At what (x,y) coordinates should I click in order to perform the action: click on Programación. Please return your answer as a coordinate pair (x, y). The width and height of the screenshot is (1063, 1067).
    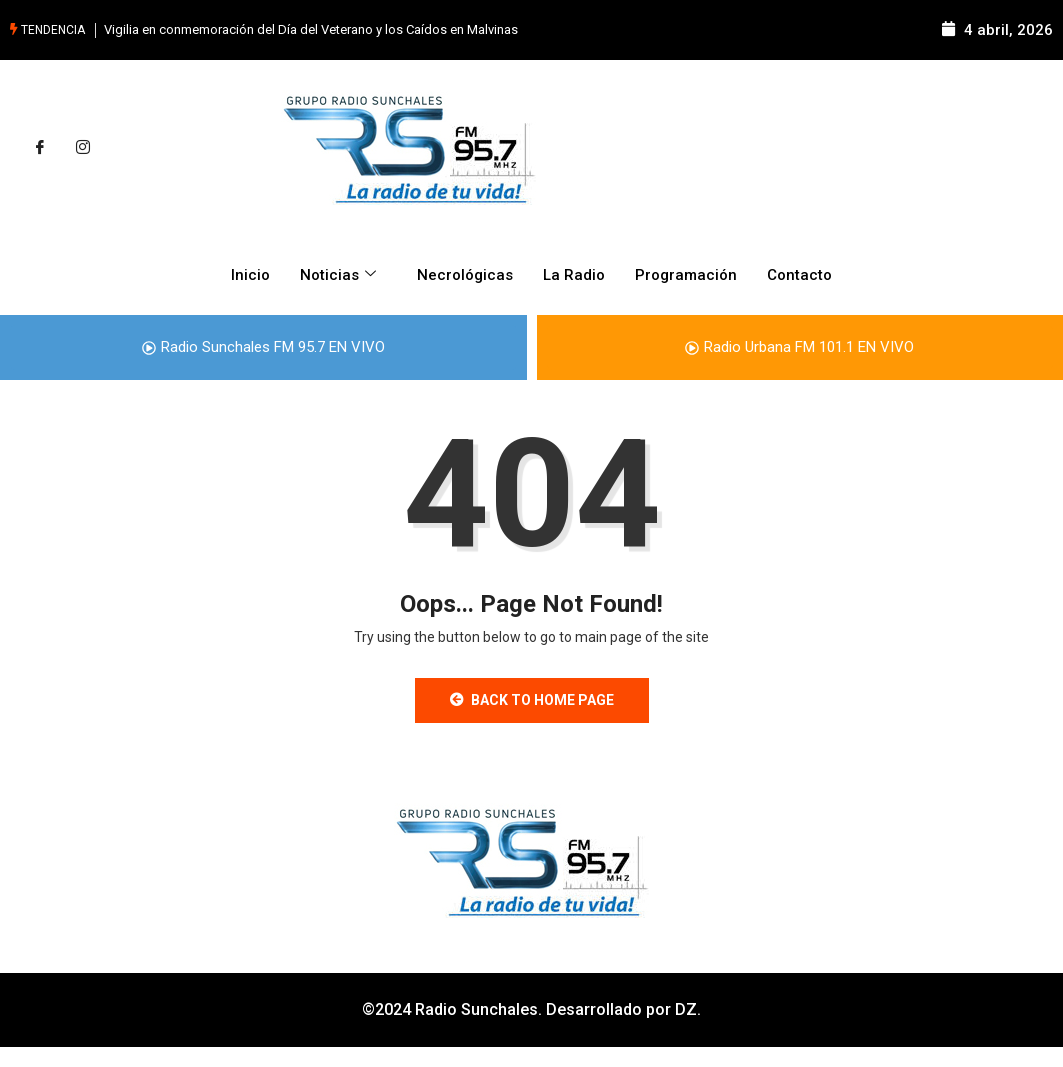
    Looking at the image, I should click on (686, 275).